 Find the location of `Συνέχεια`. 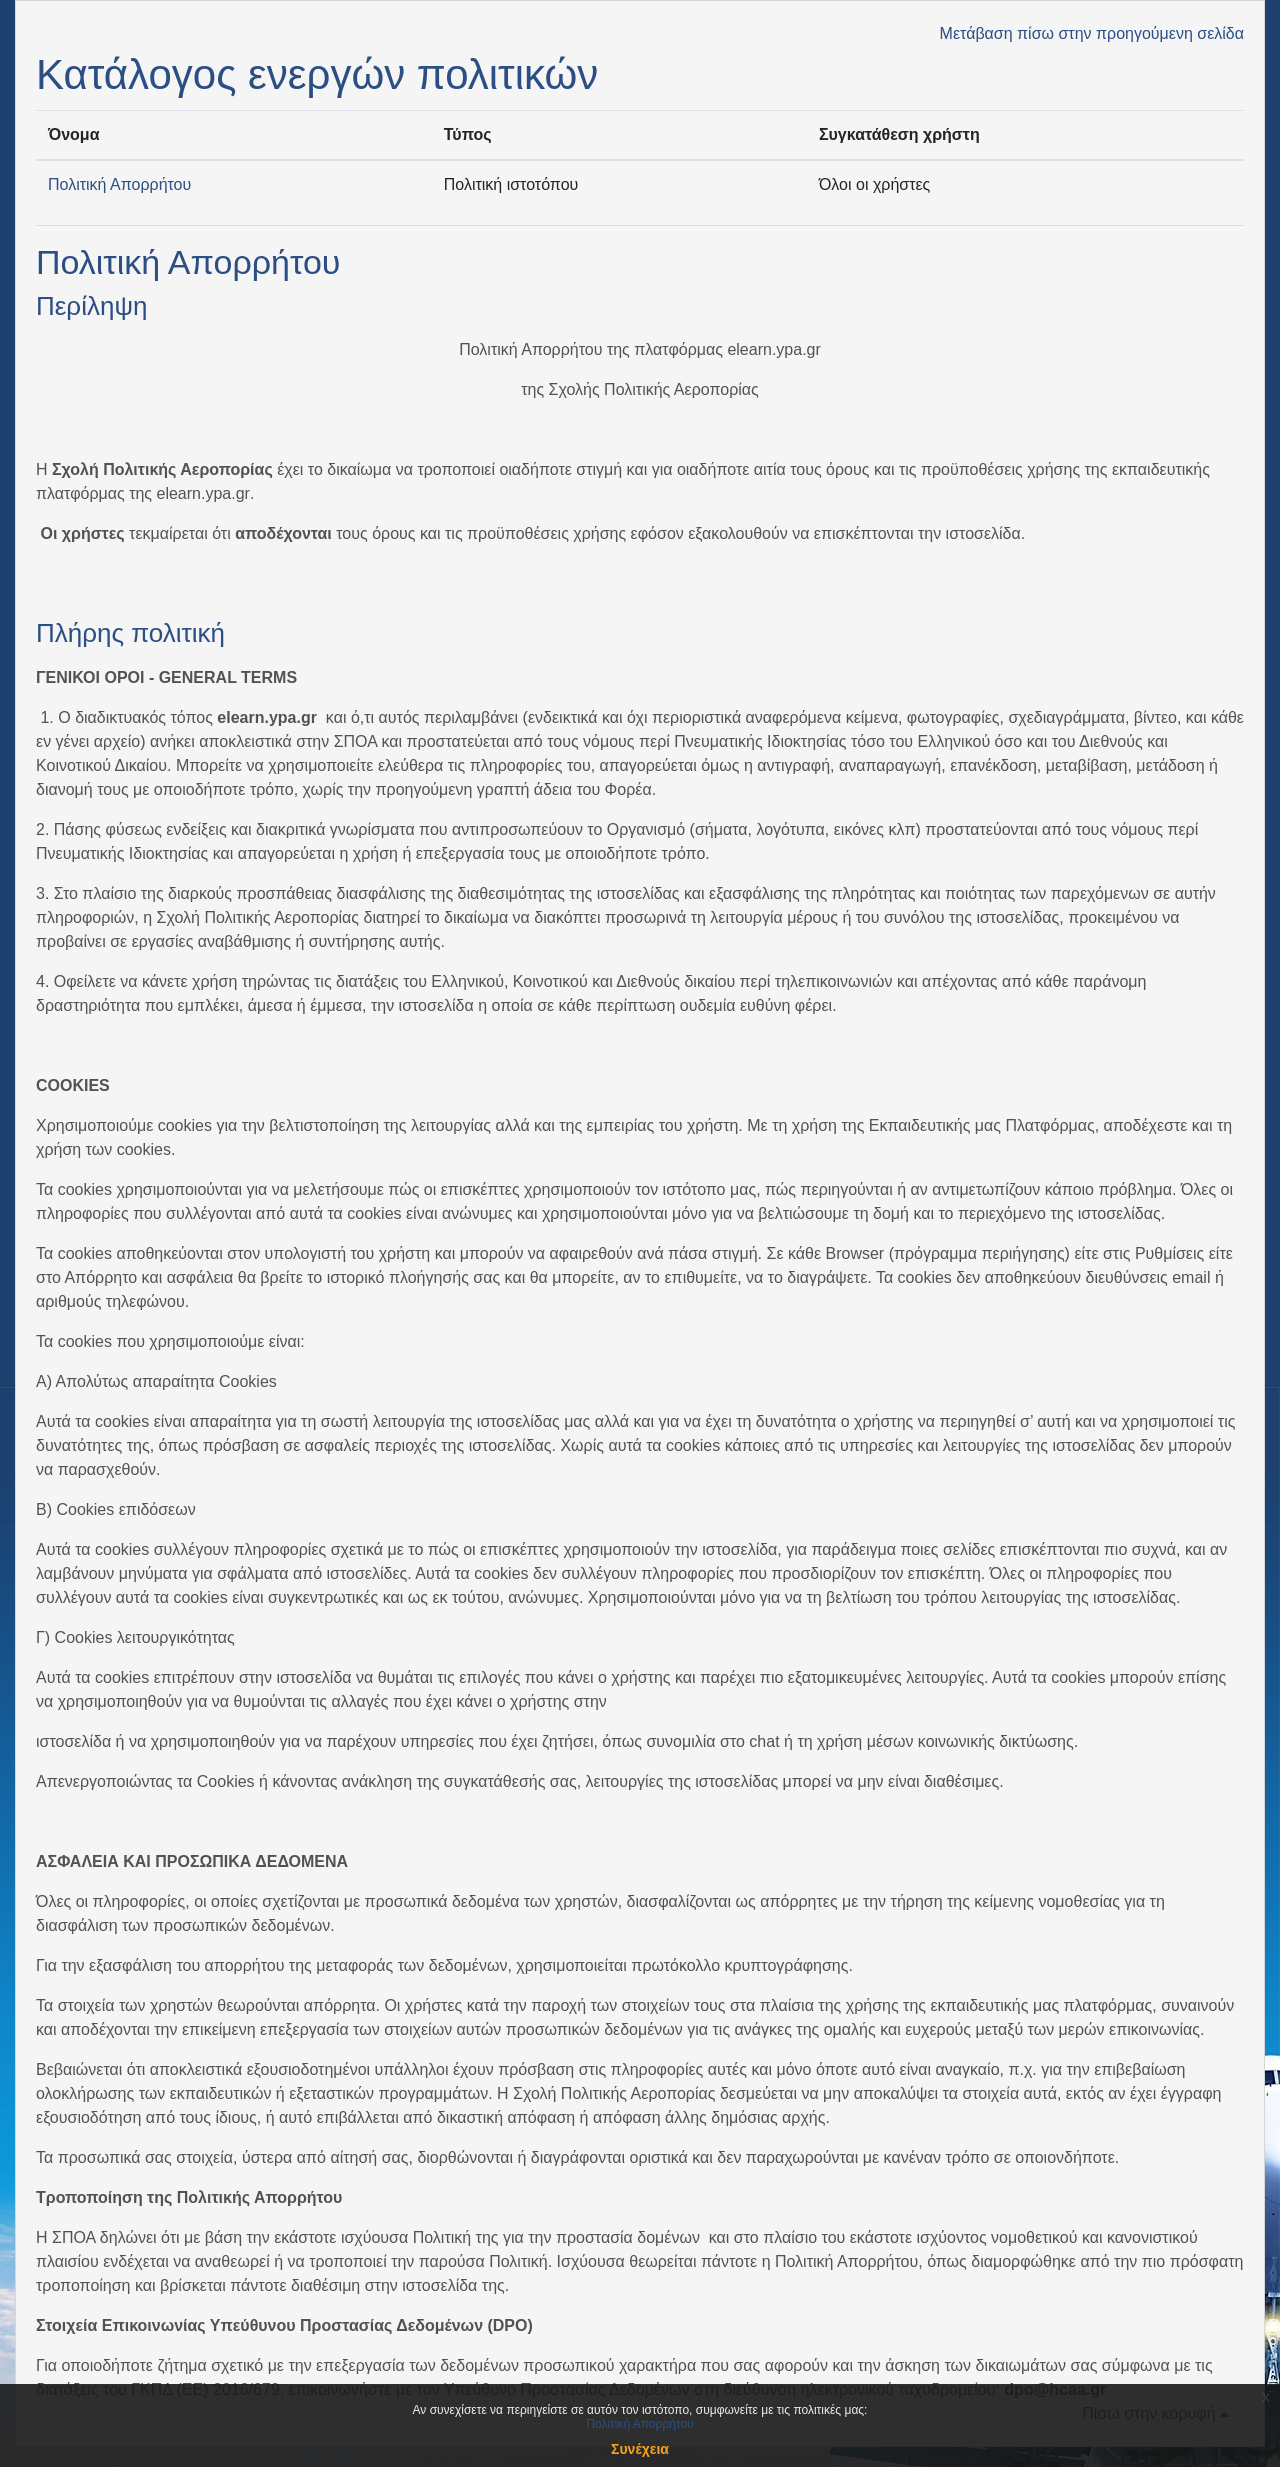

Συνέχεια is located at coordinates (640, 2449).